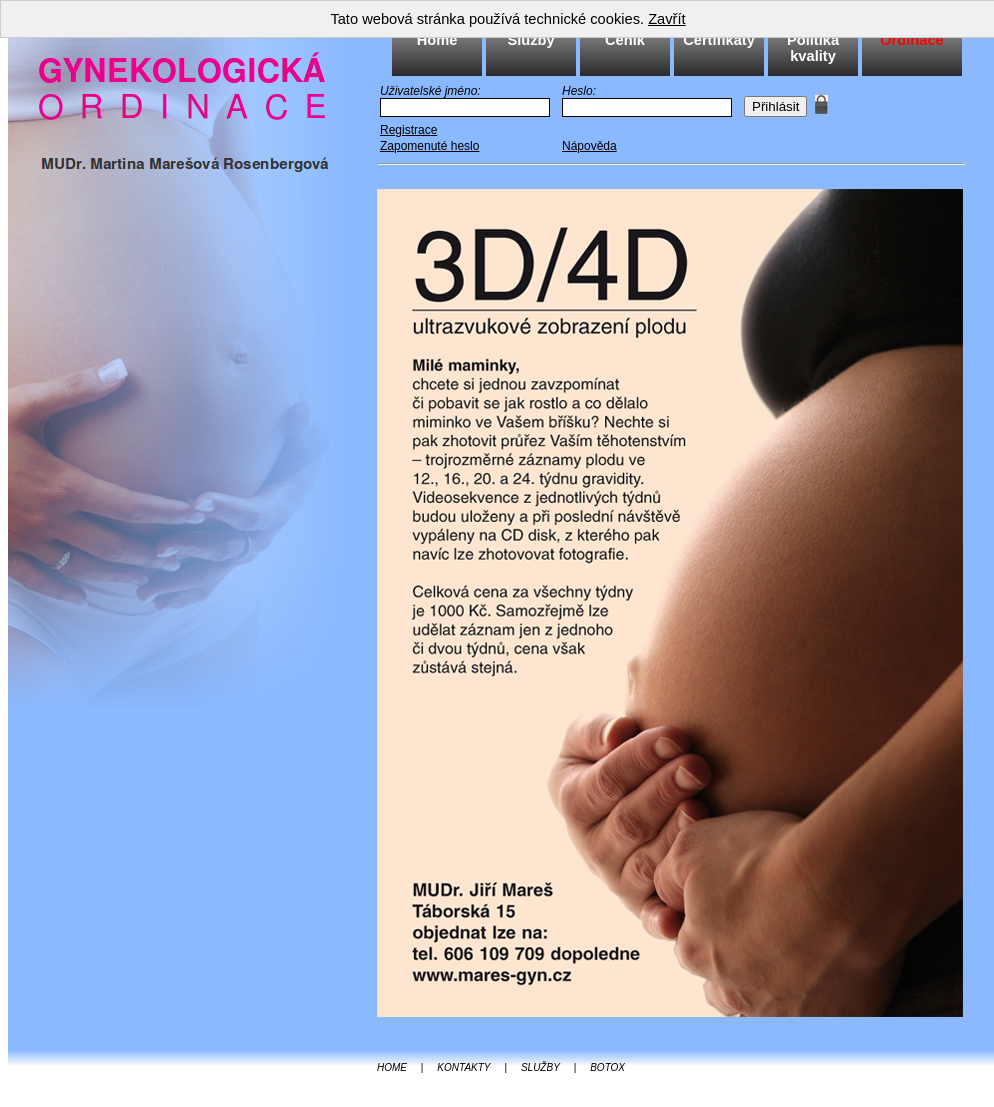  I want to click on Politika kvality, so click(813, 48).